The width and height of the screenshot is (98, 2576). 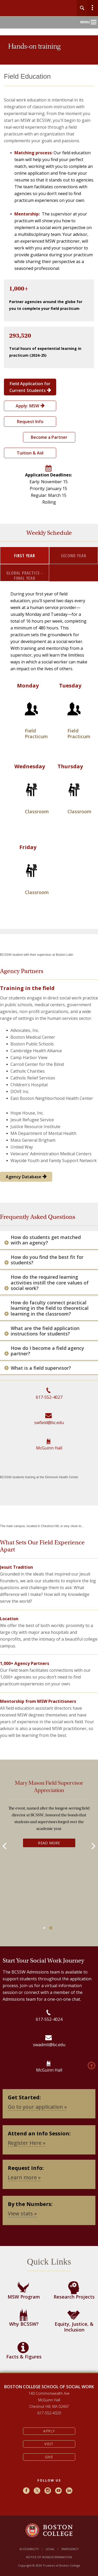 What do you see at coordinates (50, 2549) in the screenshot?
I see `Legal` at bounding box center [50, 2549].